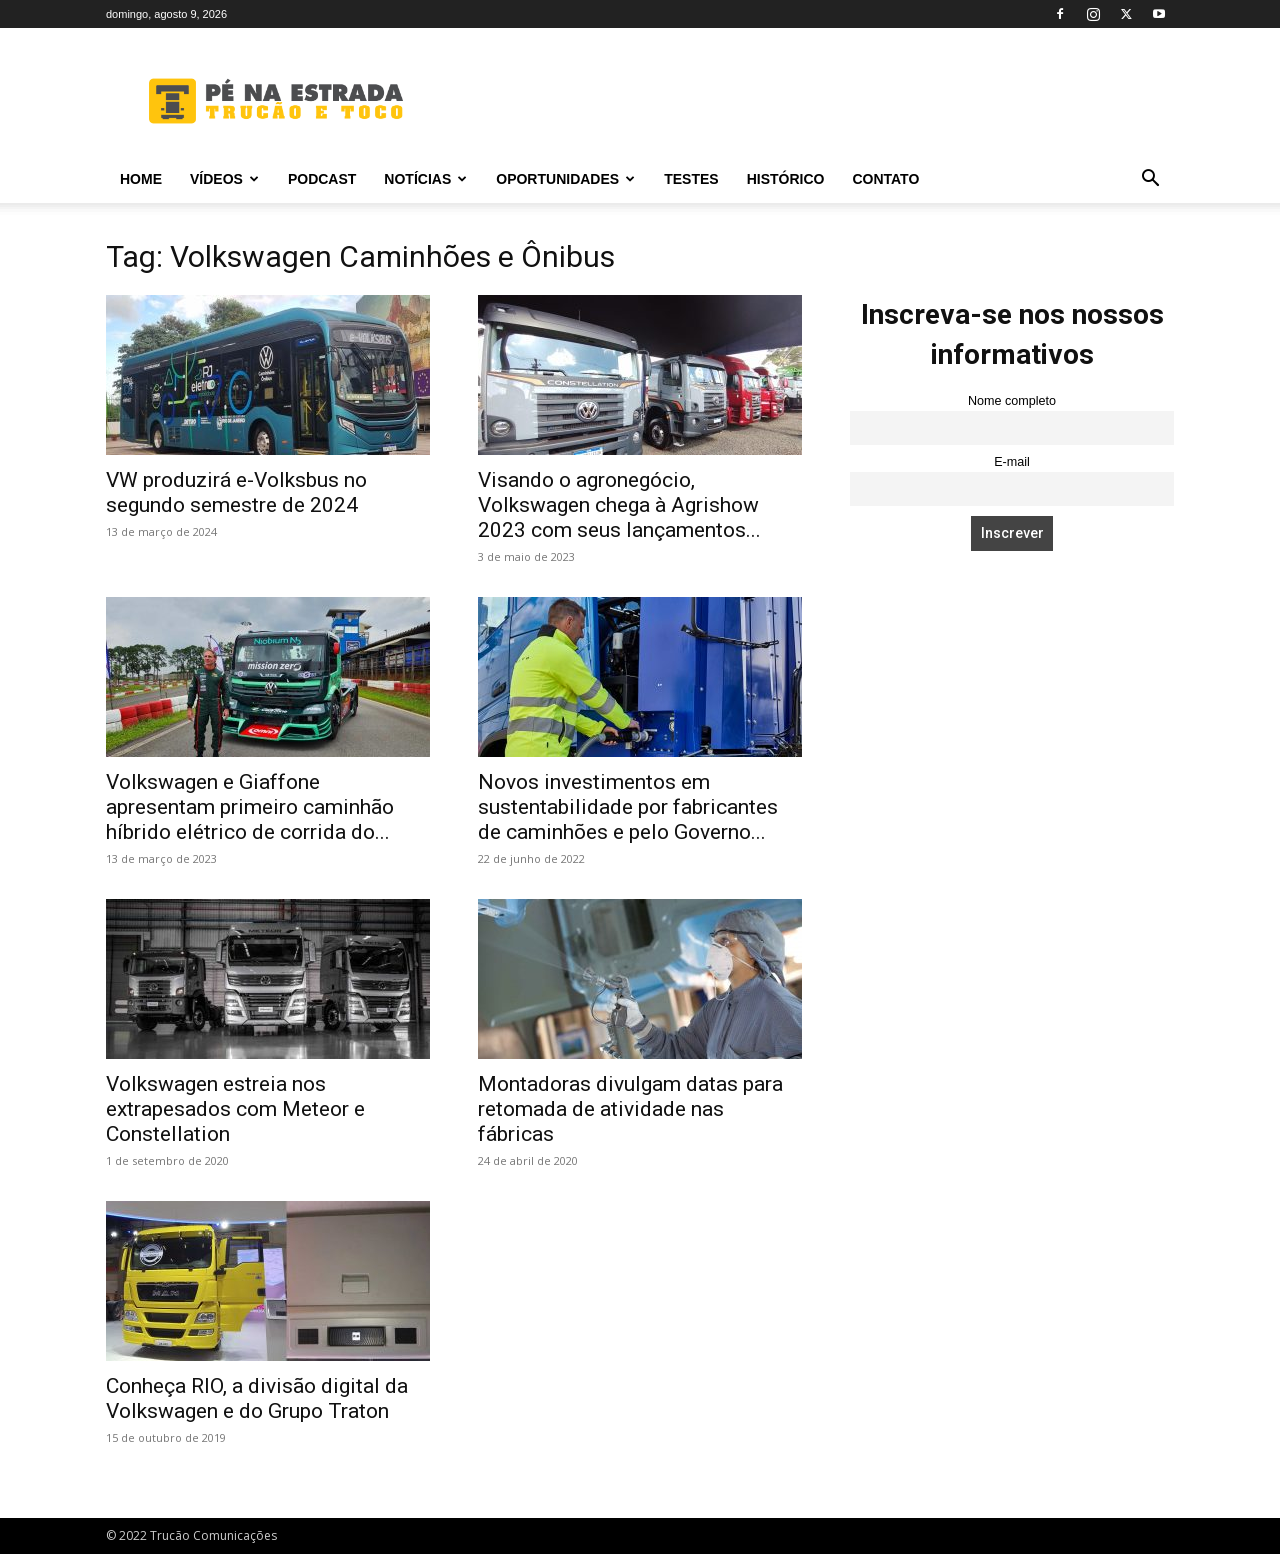 The height and width of the screenshot is (1554, 1280). I want to click on Novos investimentos em sustentabilidade por fabricantes de caminhões e pelo Governo..., so click(628, 807).